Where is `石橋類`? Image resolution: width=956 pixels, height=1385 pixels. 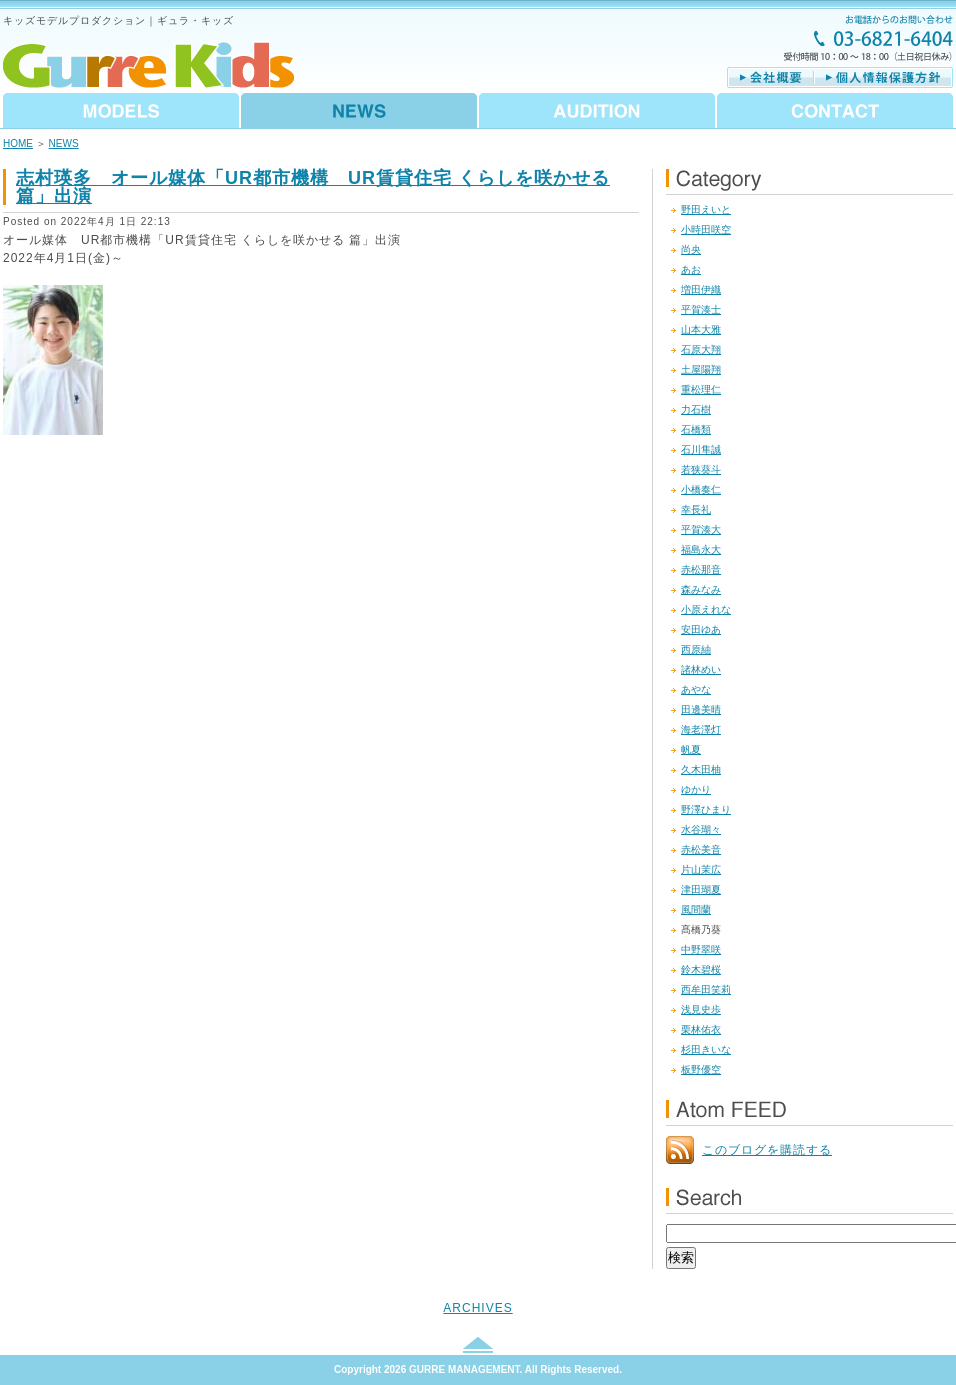
石橋類 is located at coordinates (696, 429).